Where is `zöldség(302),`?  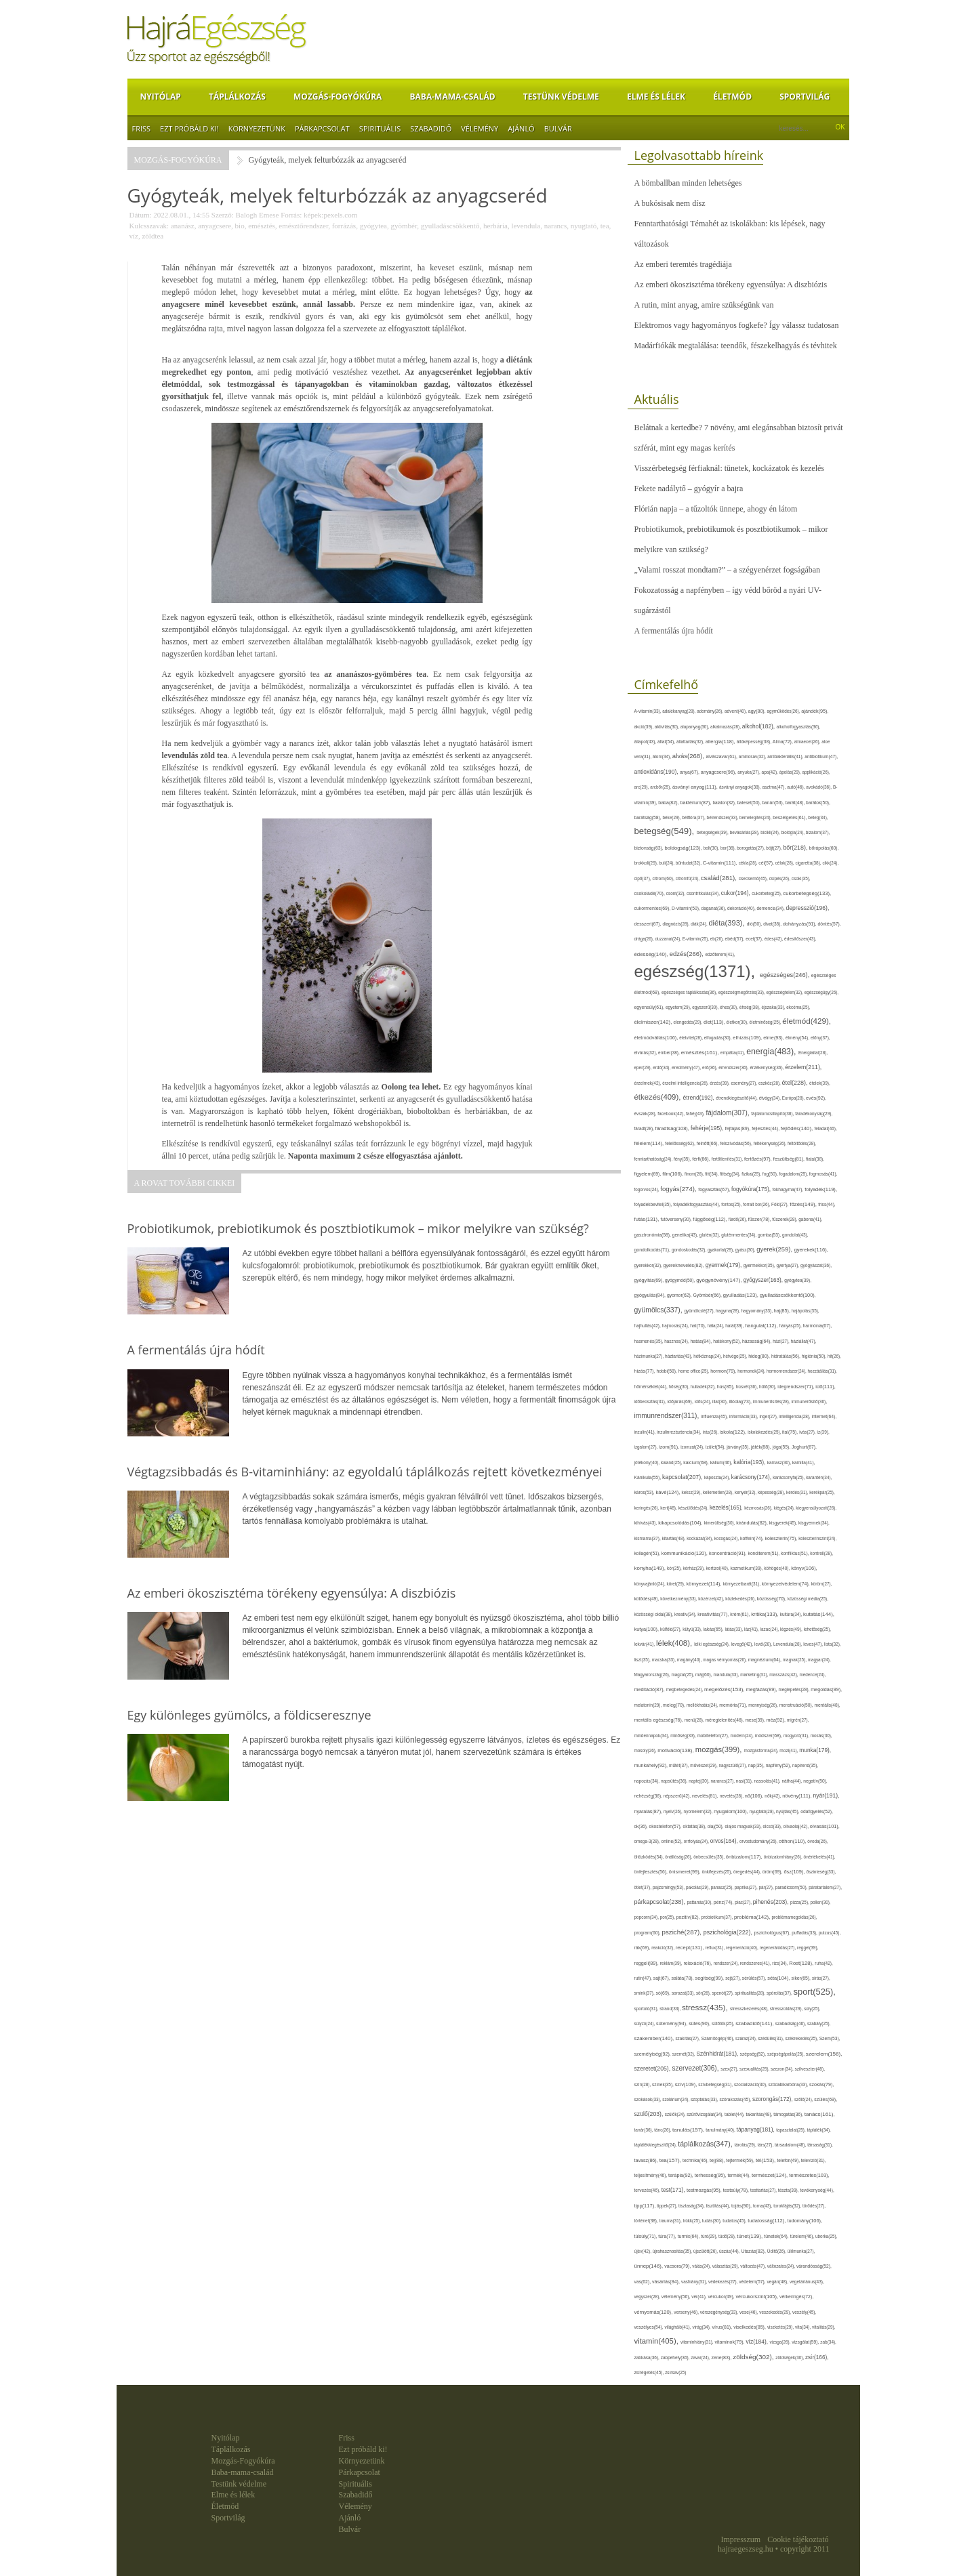 zöldség(302), is located at coordinates (754, 2357).